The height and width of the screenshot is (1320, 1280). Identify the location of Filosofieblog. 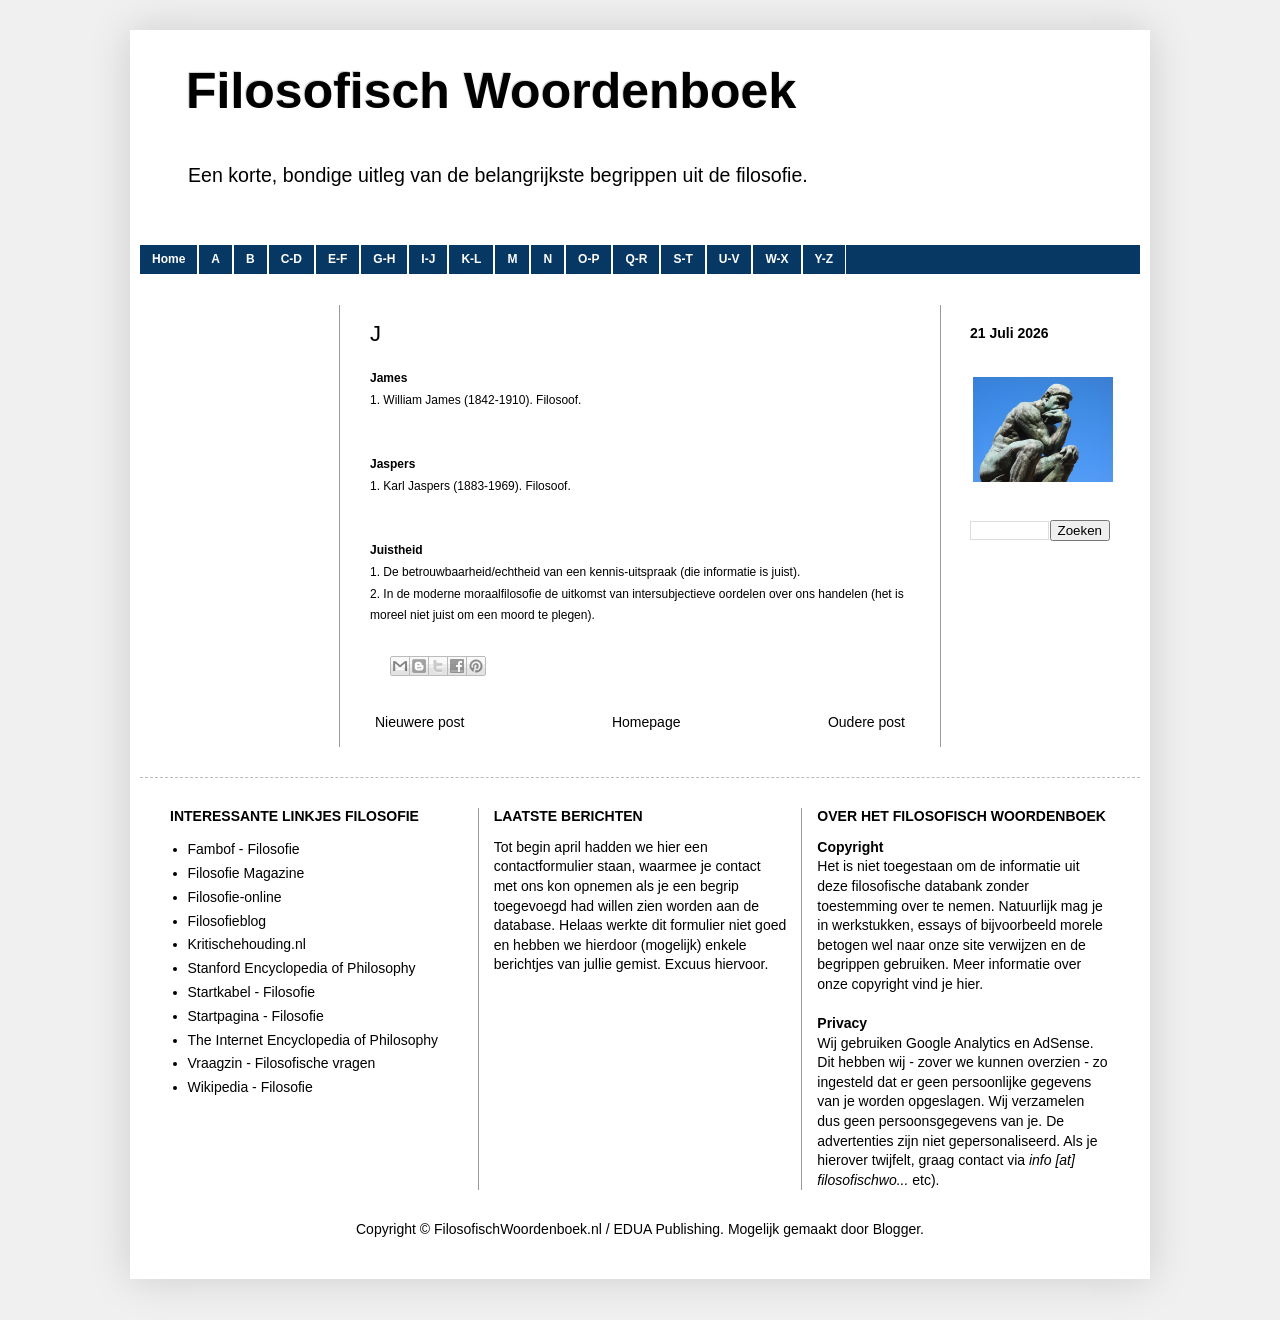
(227, 921).